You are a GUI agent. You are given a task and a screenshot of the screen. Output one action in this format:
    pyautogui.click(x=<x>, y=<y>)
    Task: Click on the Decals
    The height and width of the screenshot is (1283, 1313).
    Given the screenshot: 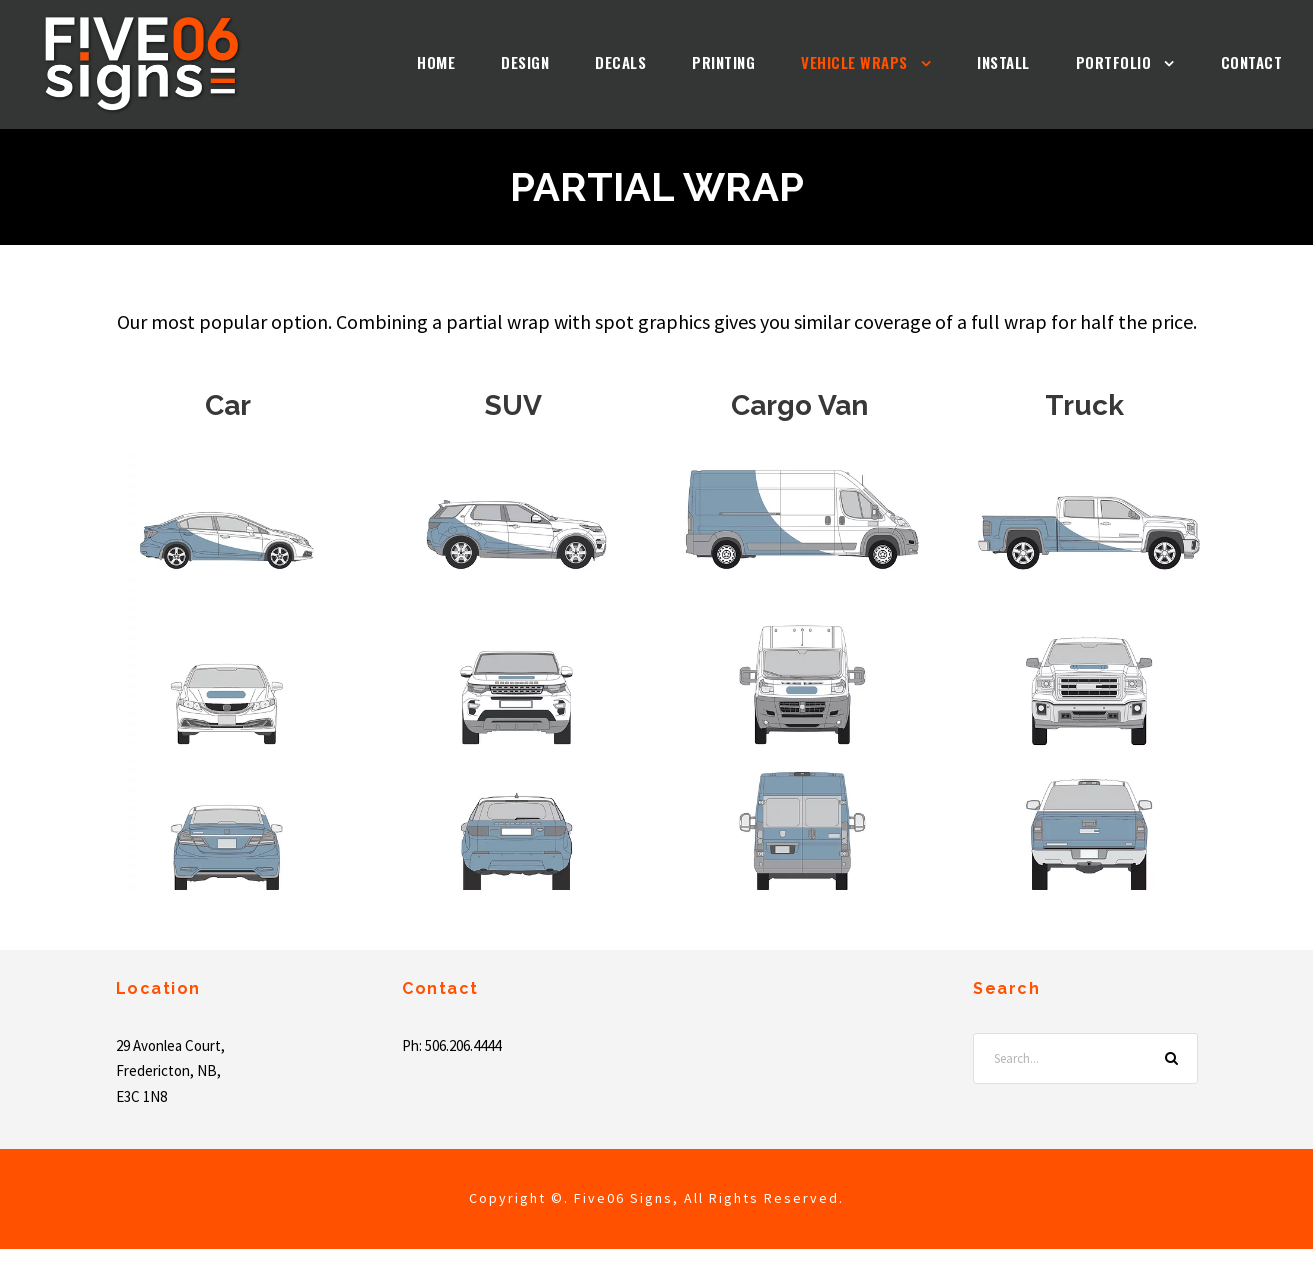 What is the action you would take?
    pyautogui.click(x=532, y=62)
    